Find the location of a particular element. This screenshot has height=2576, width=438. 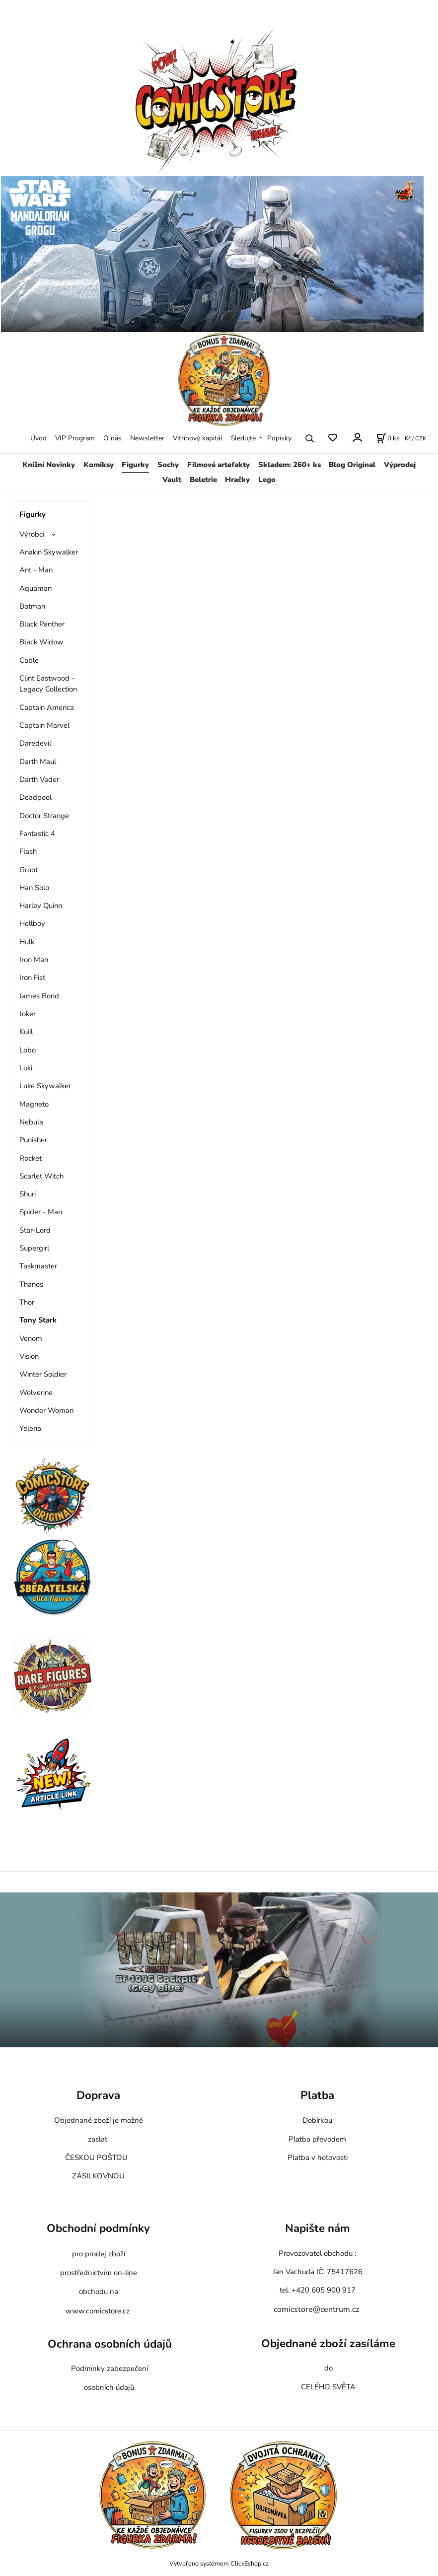

Deadpool is located at coordinates (35, 797).